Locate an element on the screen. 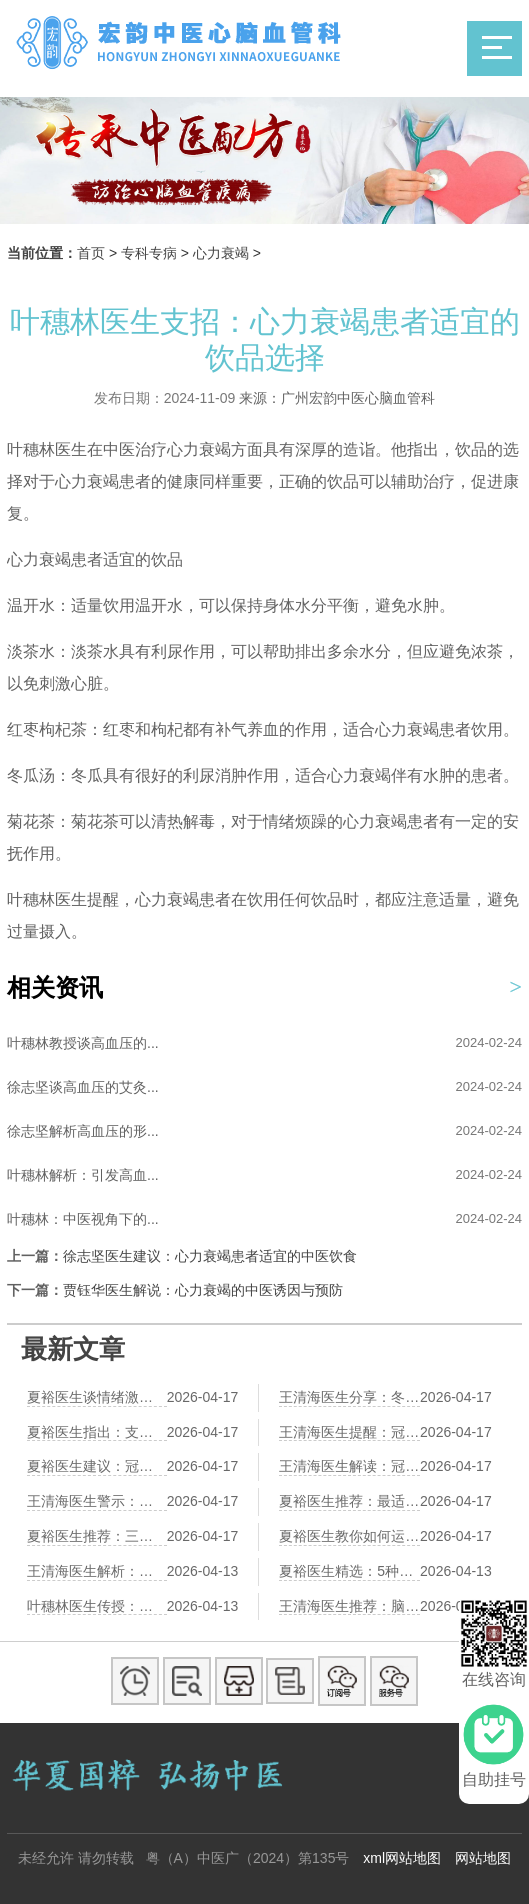 Image resolution: width=529 pixels, height=1904 pixels. 叶穗林：中医视角下的... is located at coordinates (83, 1219).